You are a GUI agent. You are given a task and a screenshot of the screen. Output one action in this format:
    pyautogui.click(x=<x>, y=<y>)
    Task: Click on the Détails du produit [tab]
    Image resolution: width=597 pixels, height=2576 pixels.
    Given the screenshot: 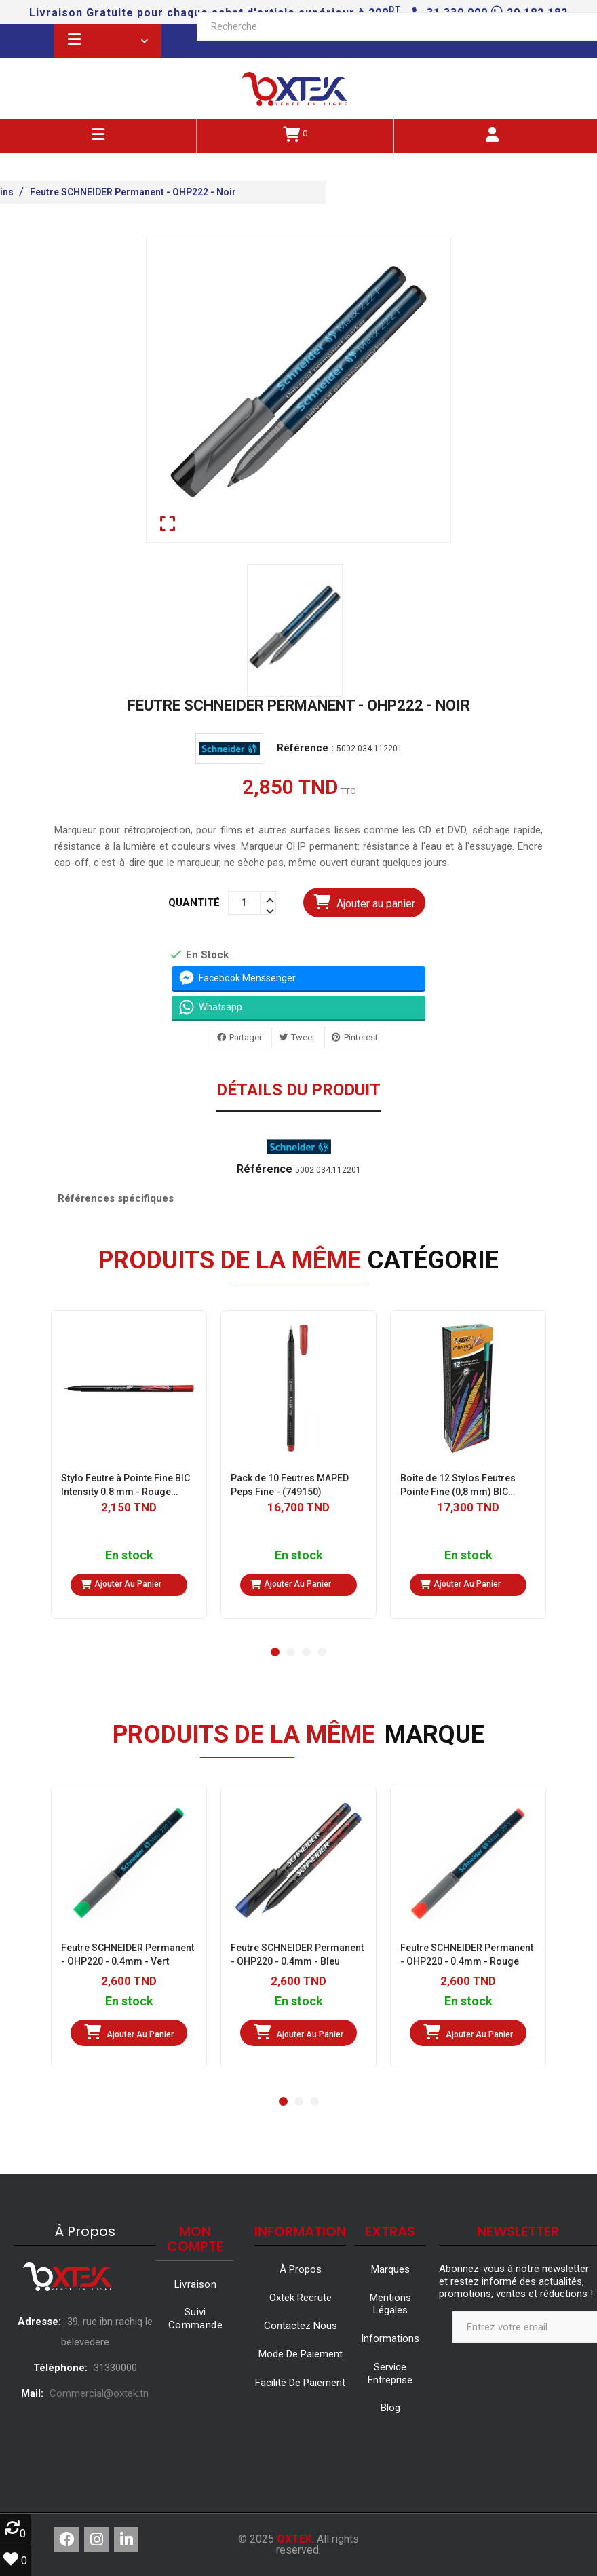 What is the action you would take?
    pyautogui.click(x=298, y=1090)
    